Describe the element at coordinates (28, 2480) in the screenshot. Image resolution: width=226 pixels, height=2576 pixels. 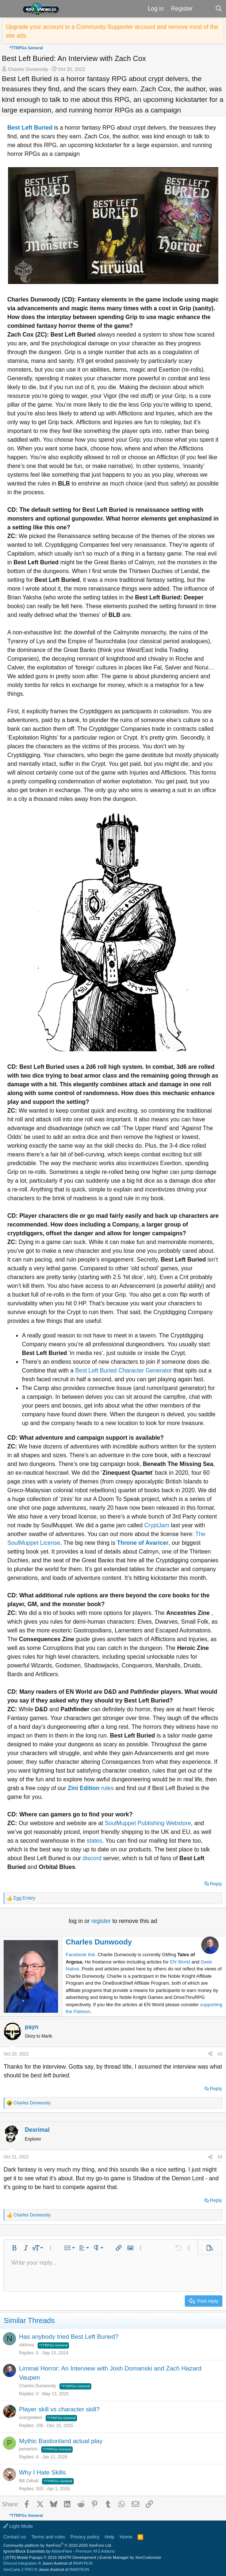
I see `Bill Zebub` at that location.